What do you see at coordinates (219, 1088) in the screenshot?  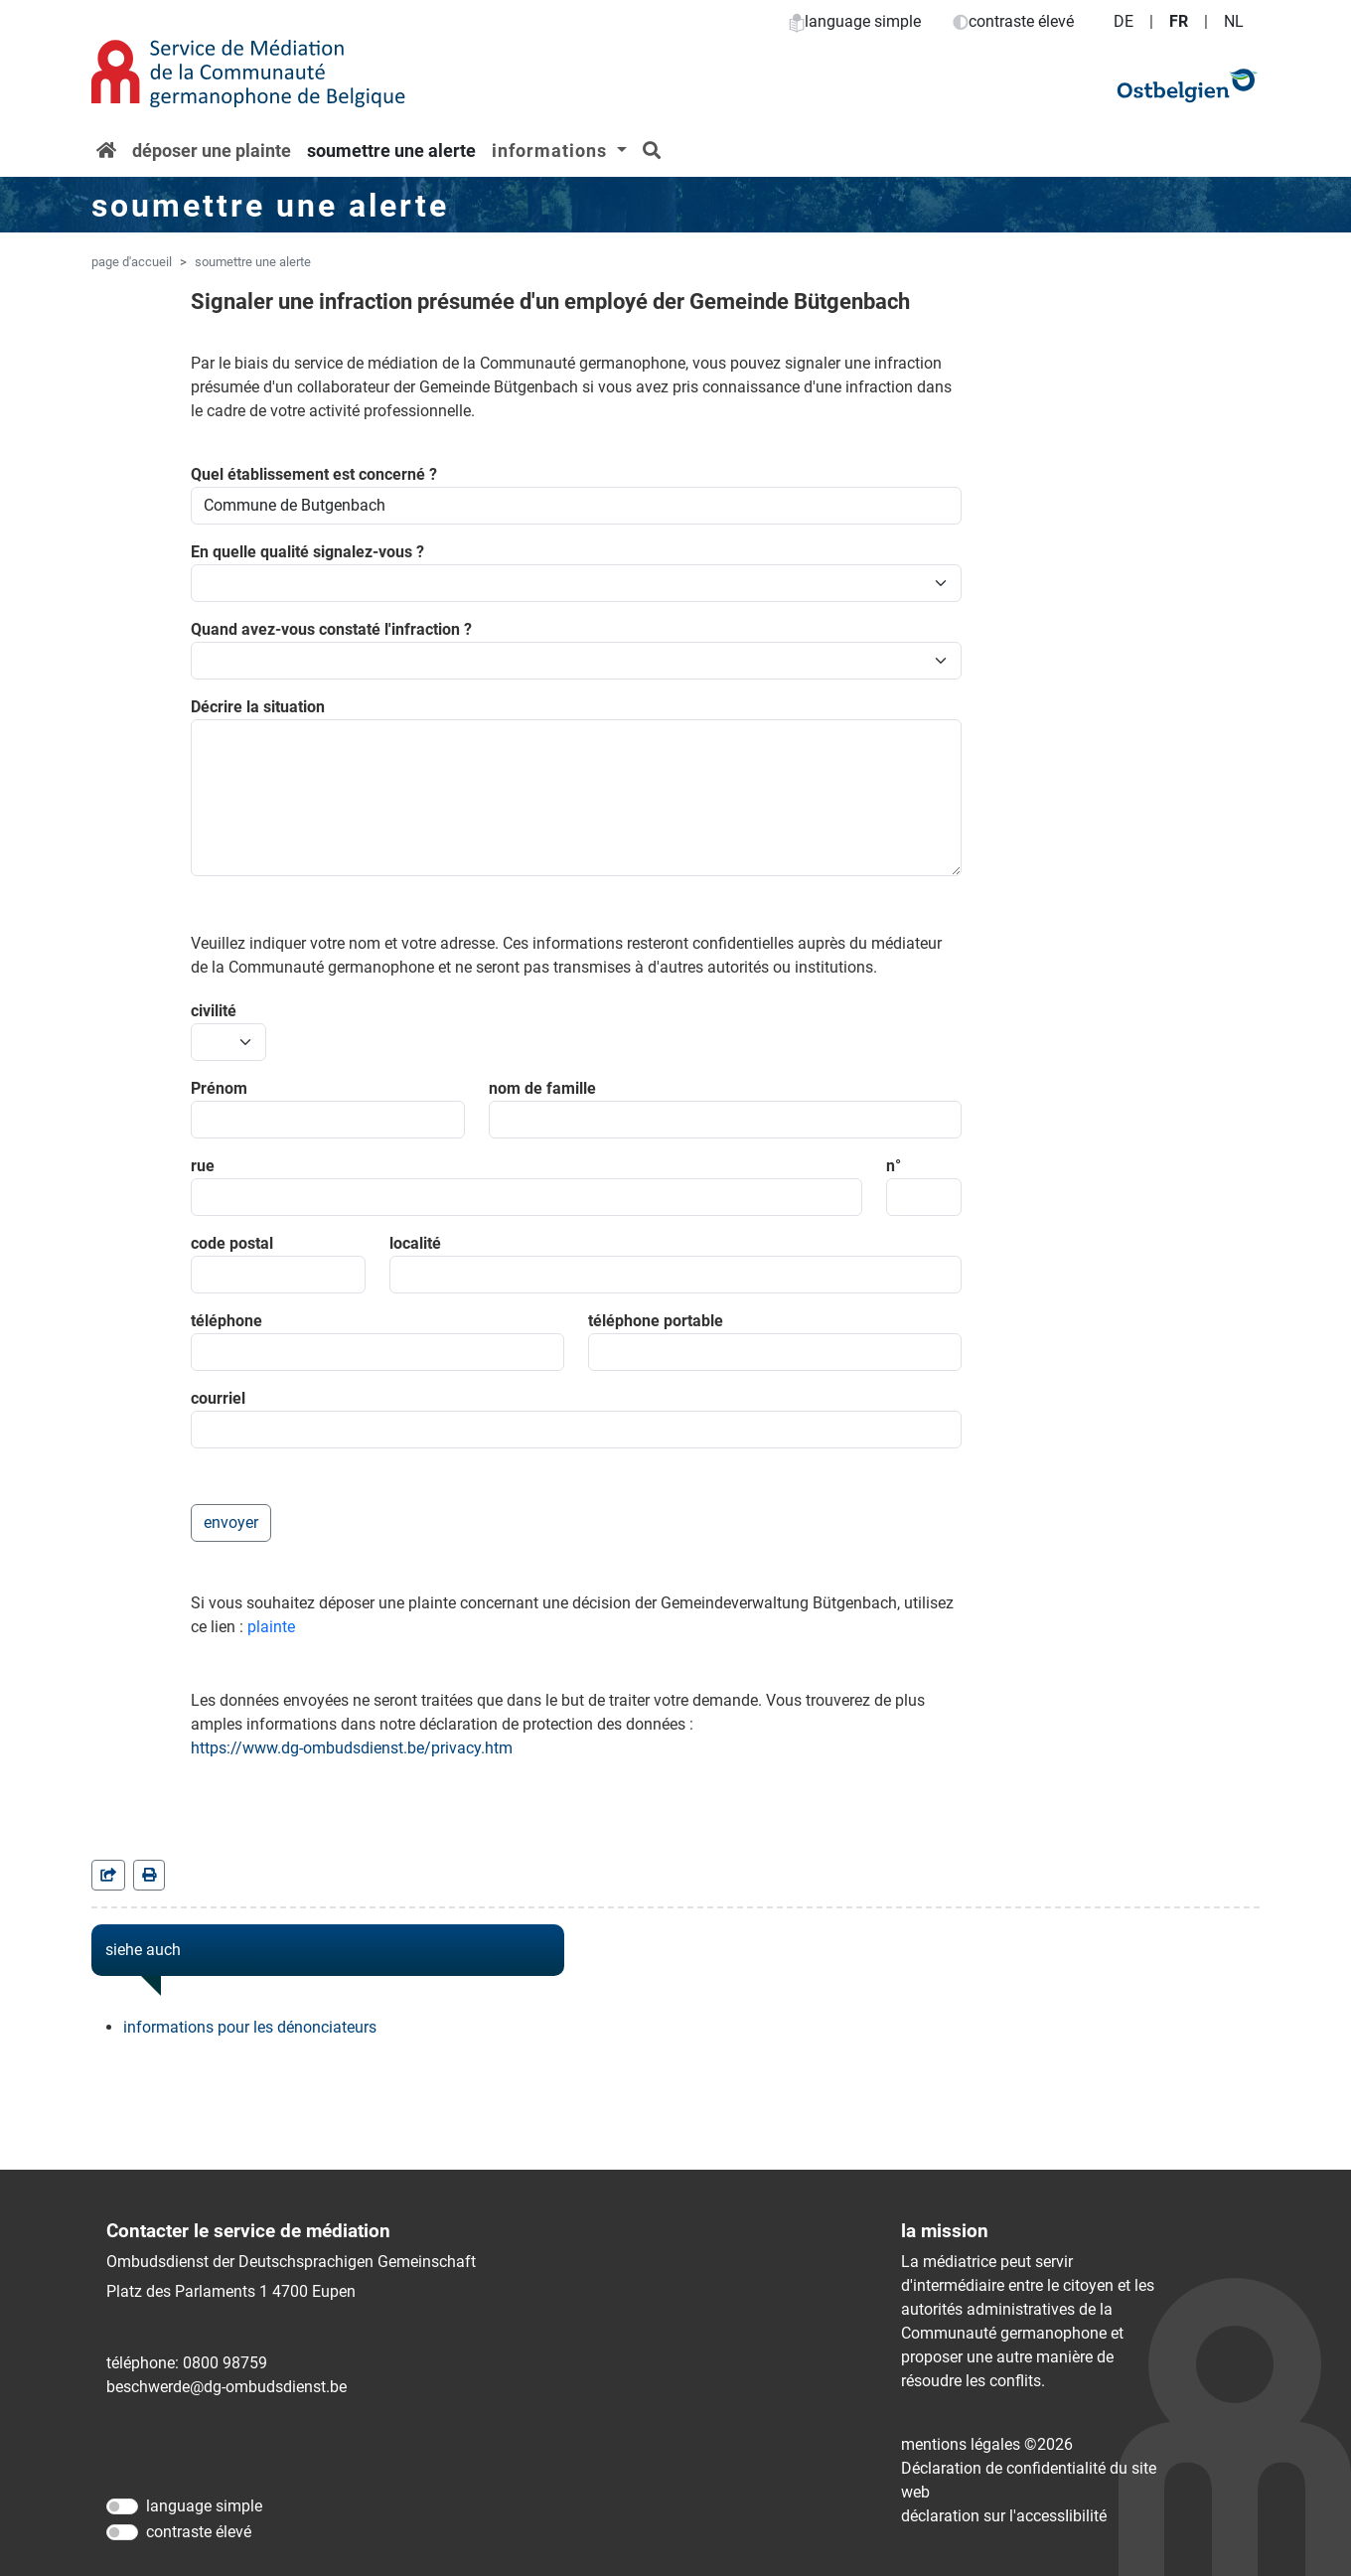 I see `Prénom` at bounding box center [219, 1088].